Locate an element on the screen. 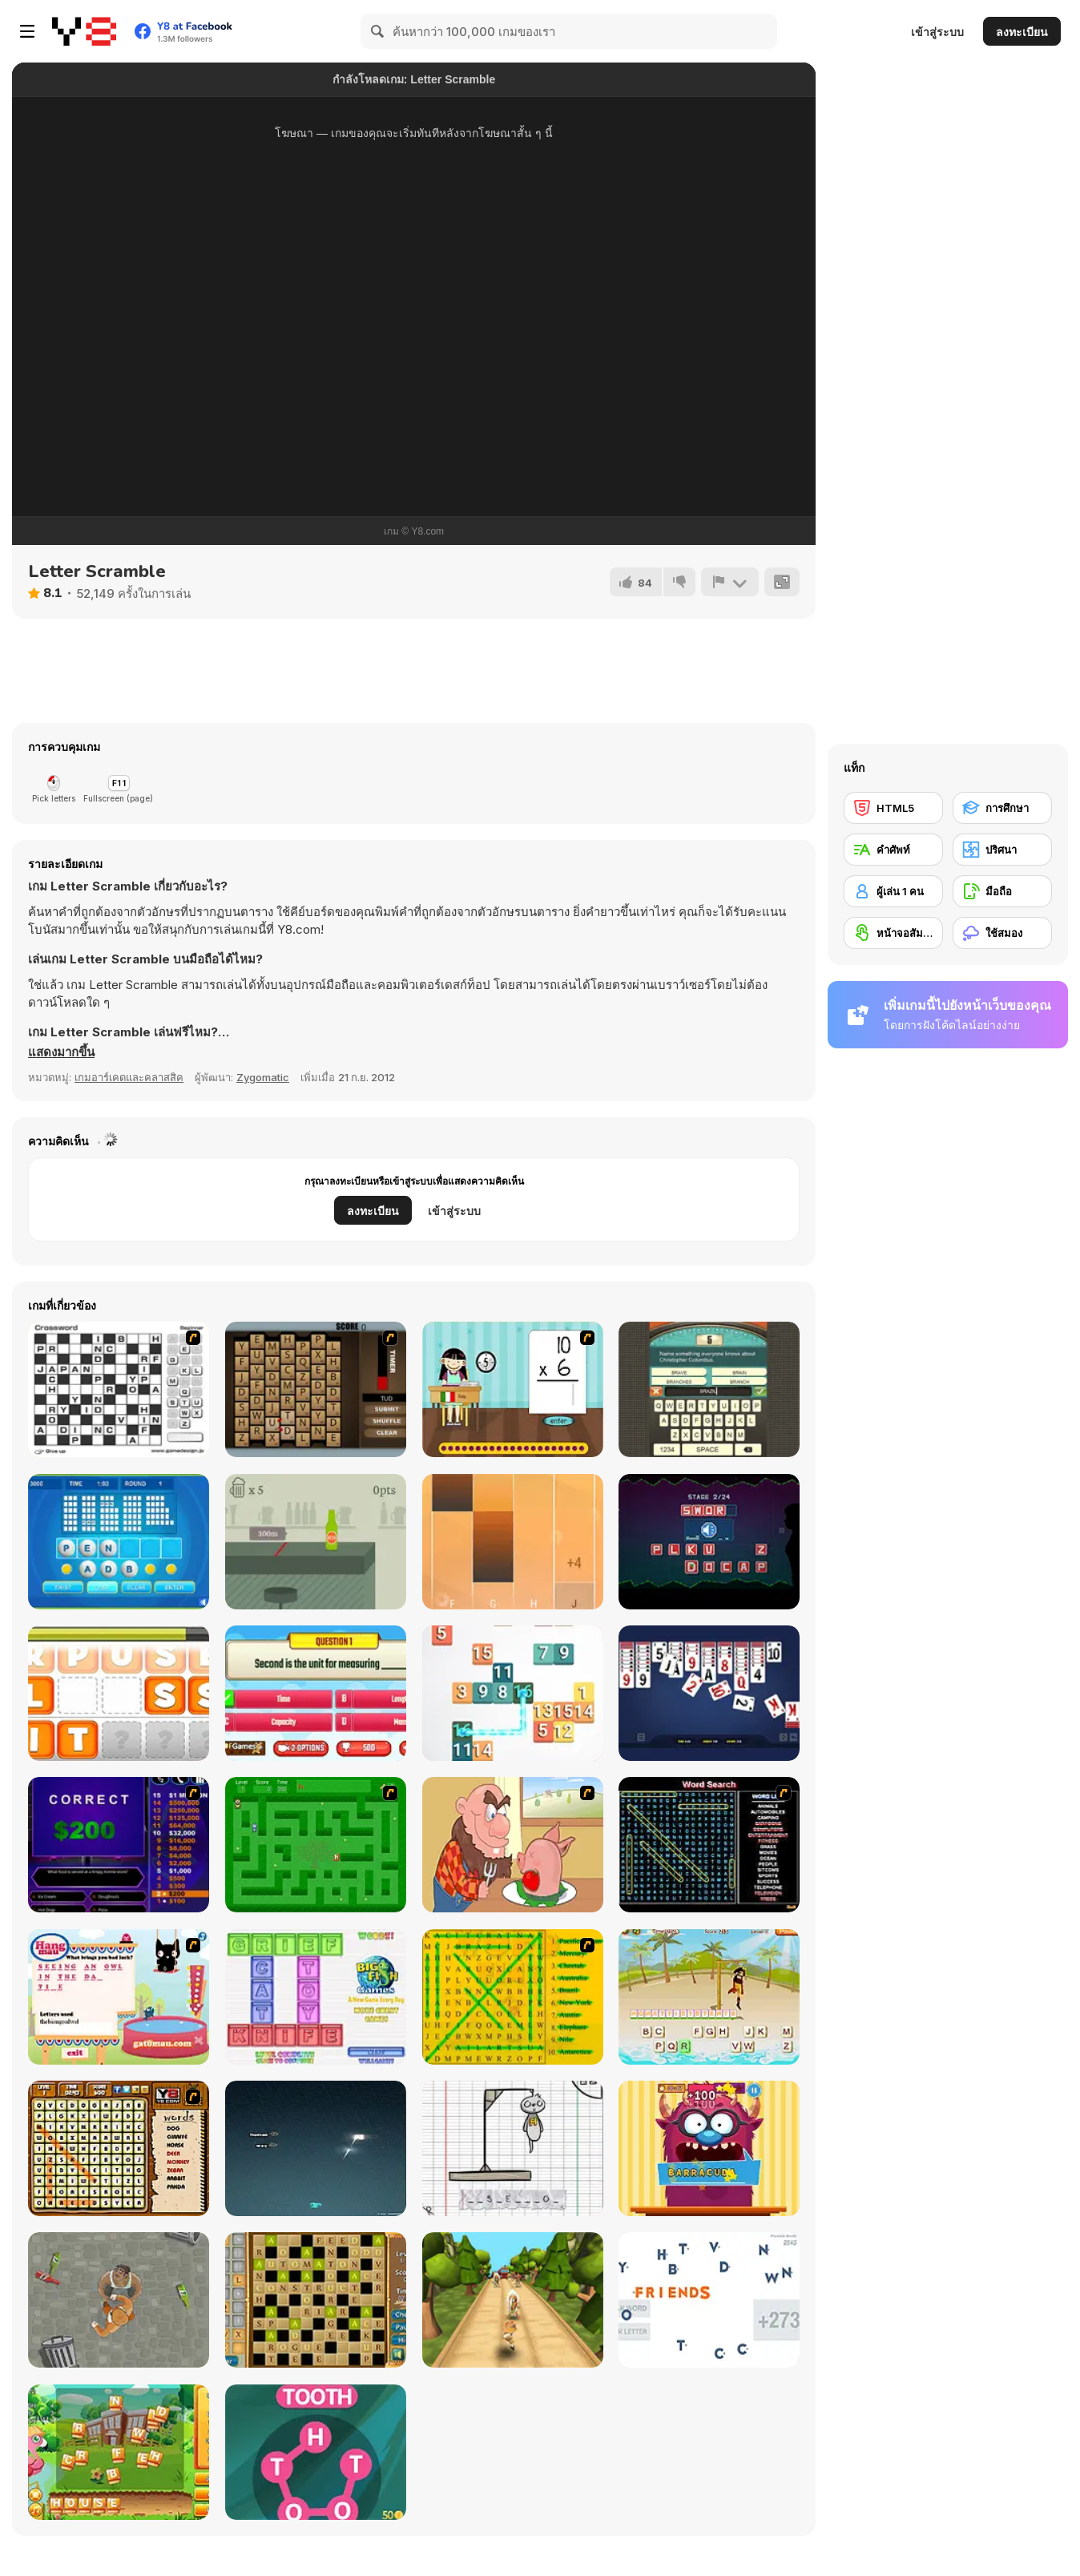 This screenshot has height=2576, width=1080. [The Hangman Game Scrawl] is located at coordinates (512, 2148).